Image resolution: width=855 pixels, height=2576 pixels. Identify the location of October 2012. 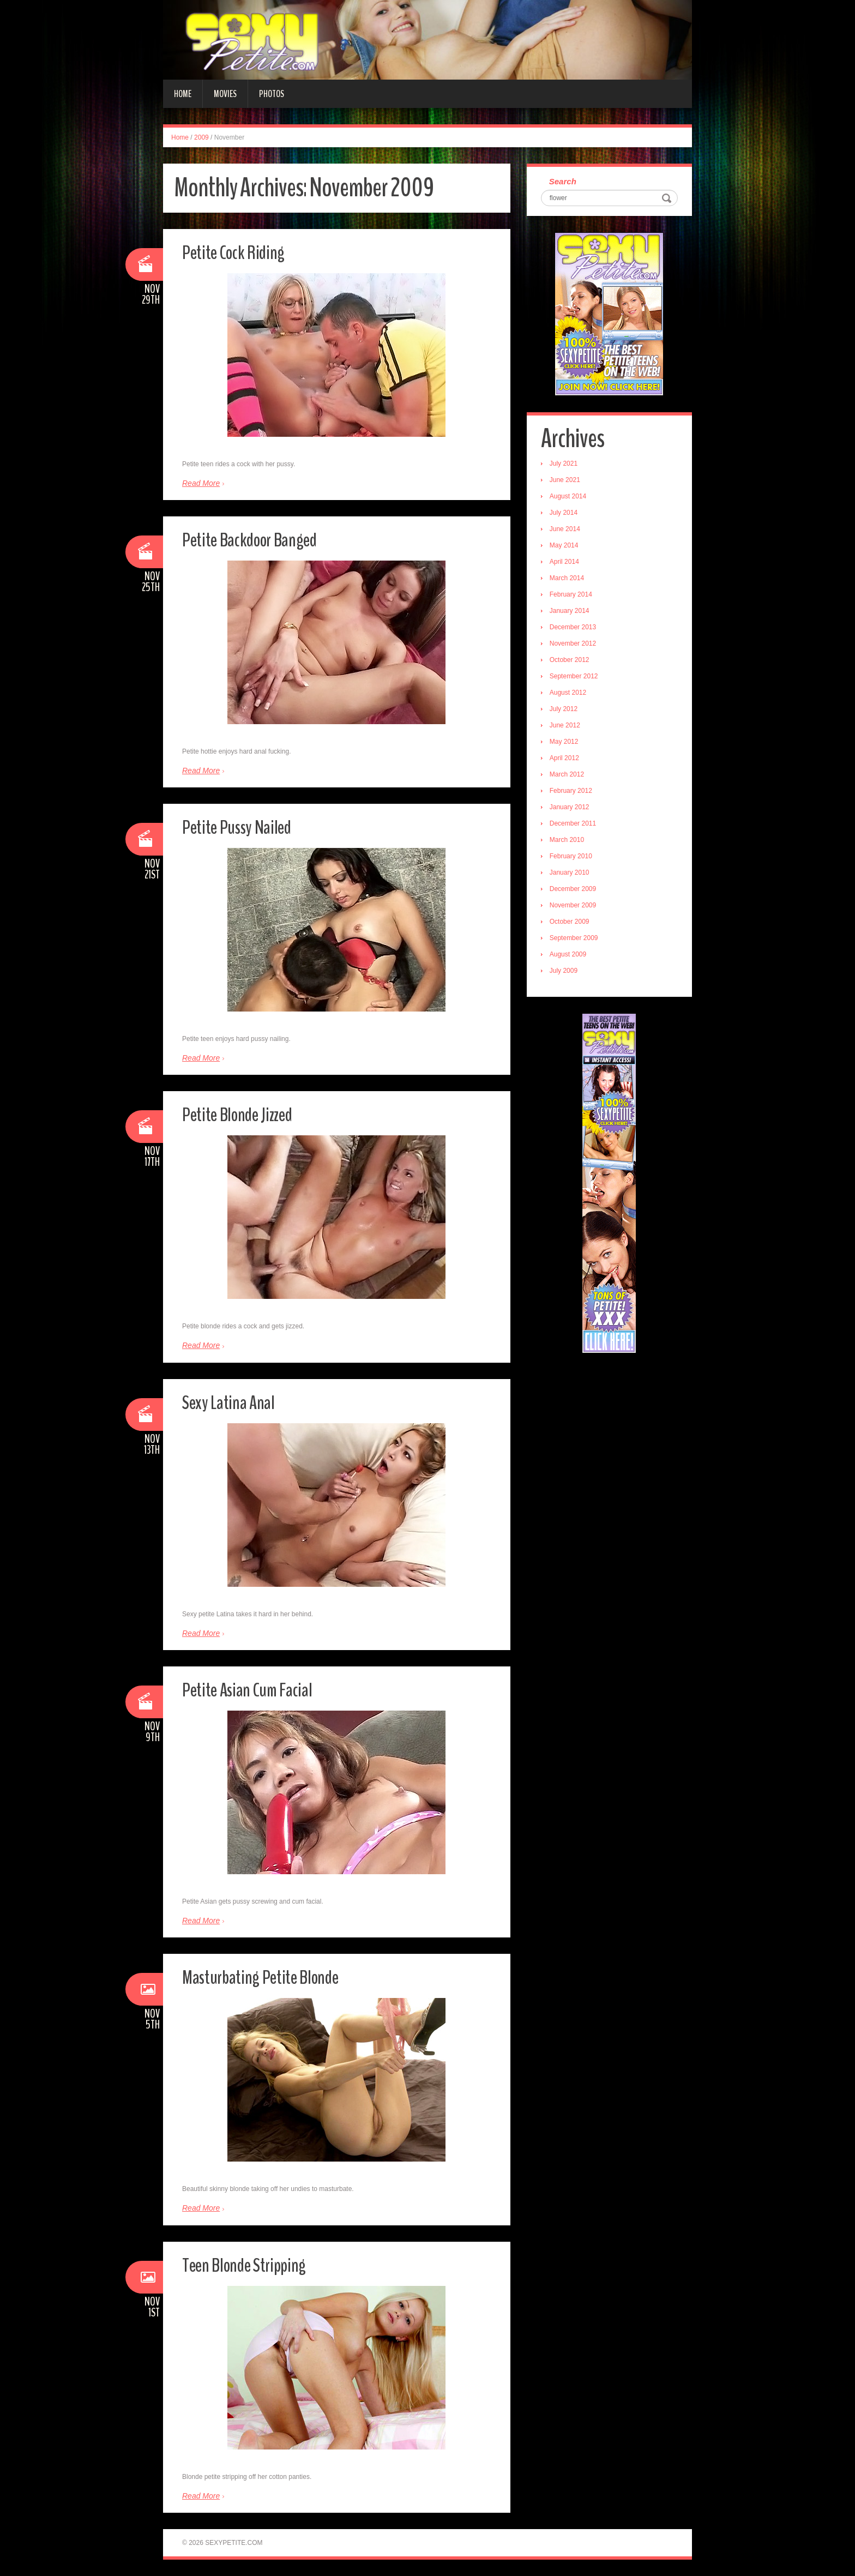
(574, 663).